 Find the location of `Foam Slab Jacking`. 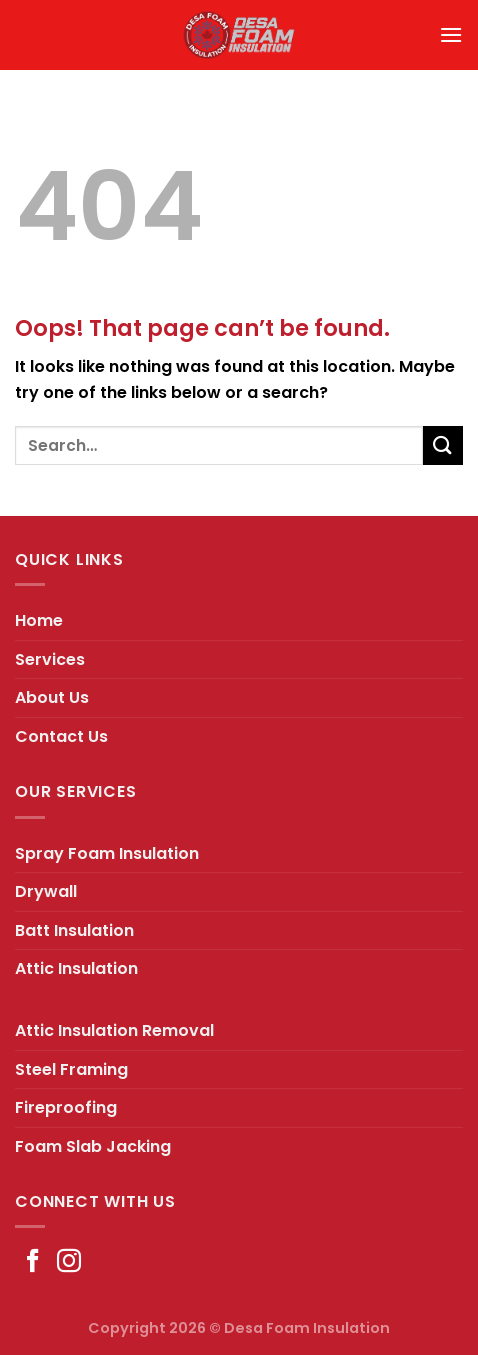

Foam Slab Jacking is located at coordinates (93, 1146).